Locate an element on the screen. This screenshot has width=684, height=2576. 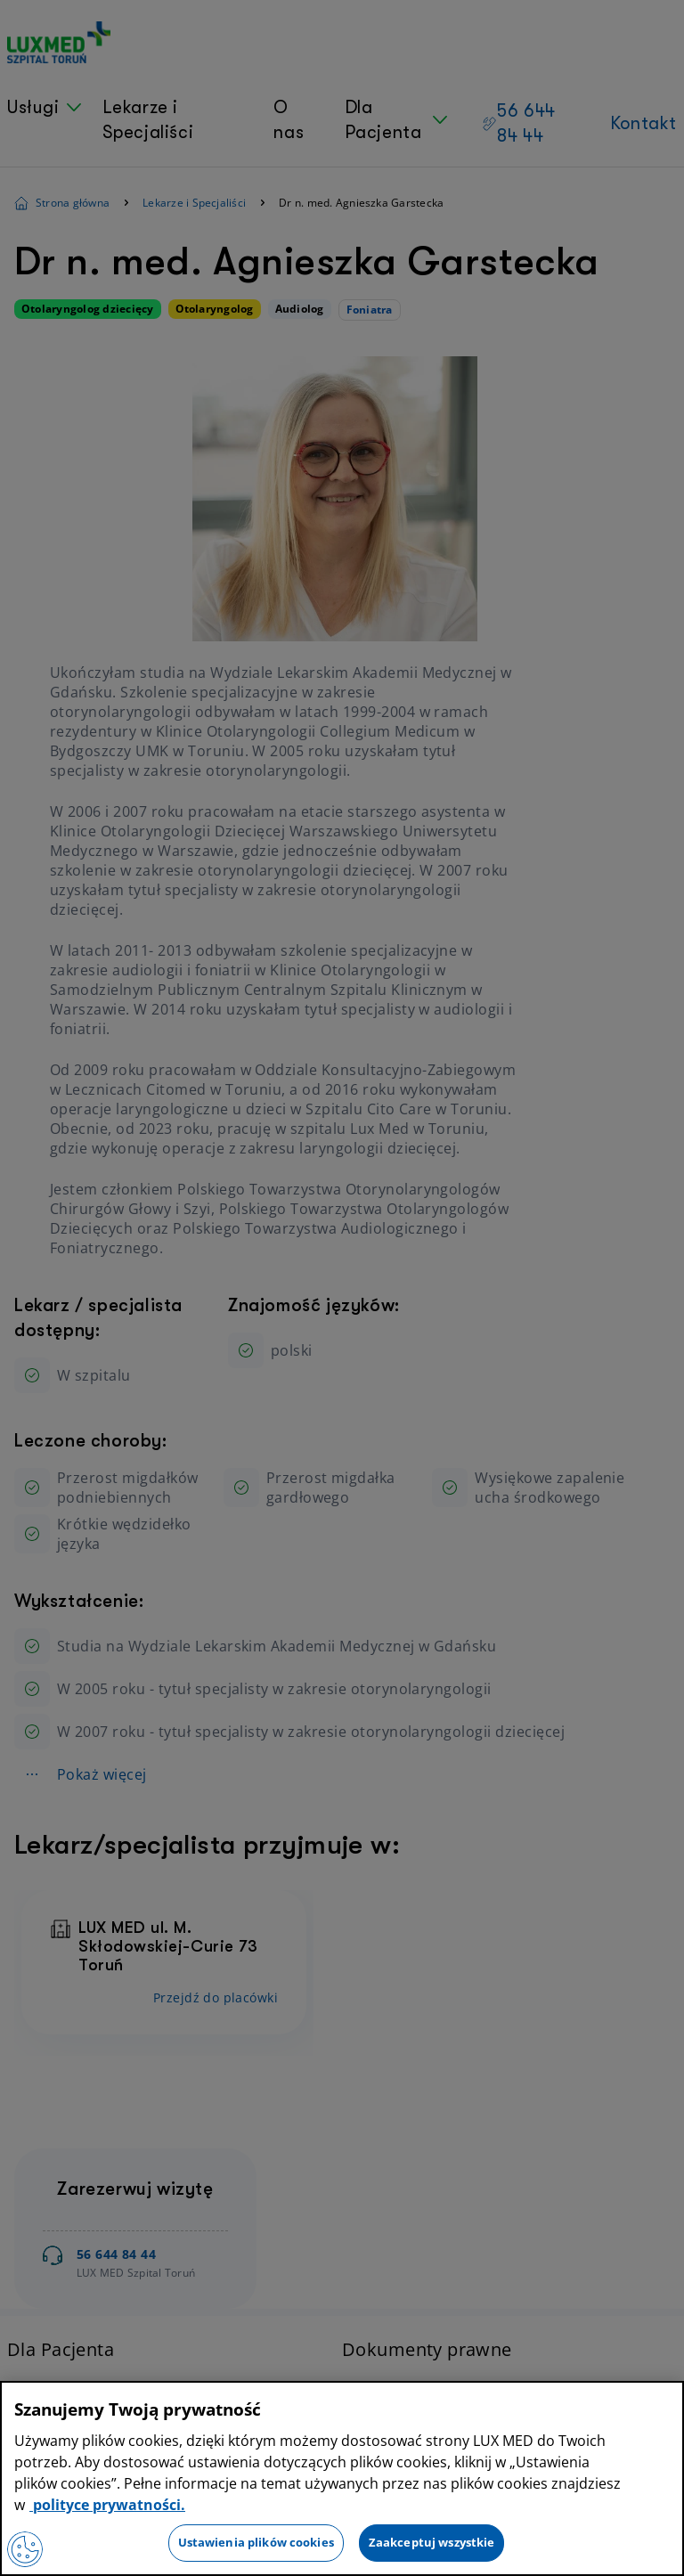
Ustawienia plików cookies [Ustawienia plików cookies, otwiera okno dialogowe centrum preferencji] is located at coordinates (256, 2542).